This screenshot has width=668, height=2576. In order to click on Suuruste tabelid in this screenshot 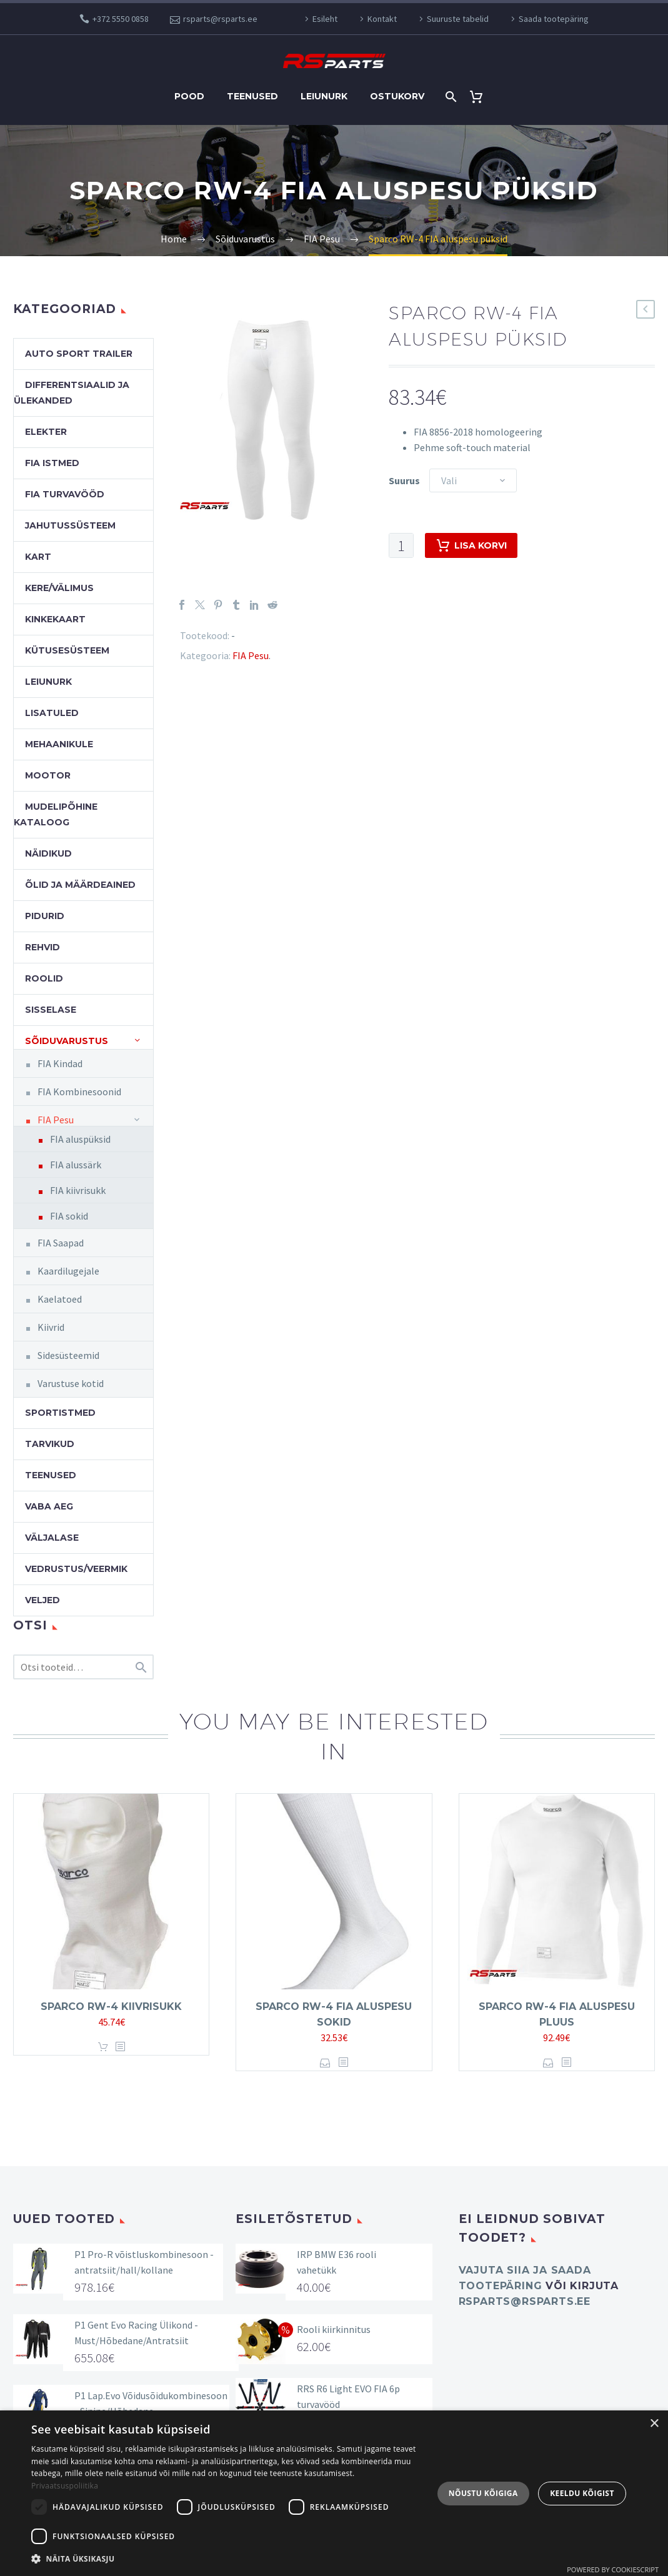, I will do `click(458, 18)`.